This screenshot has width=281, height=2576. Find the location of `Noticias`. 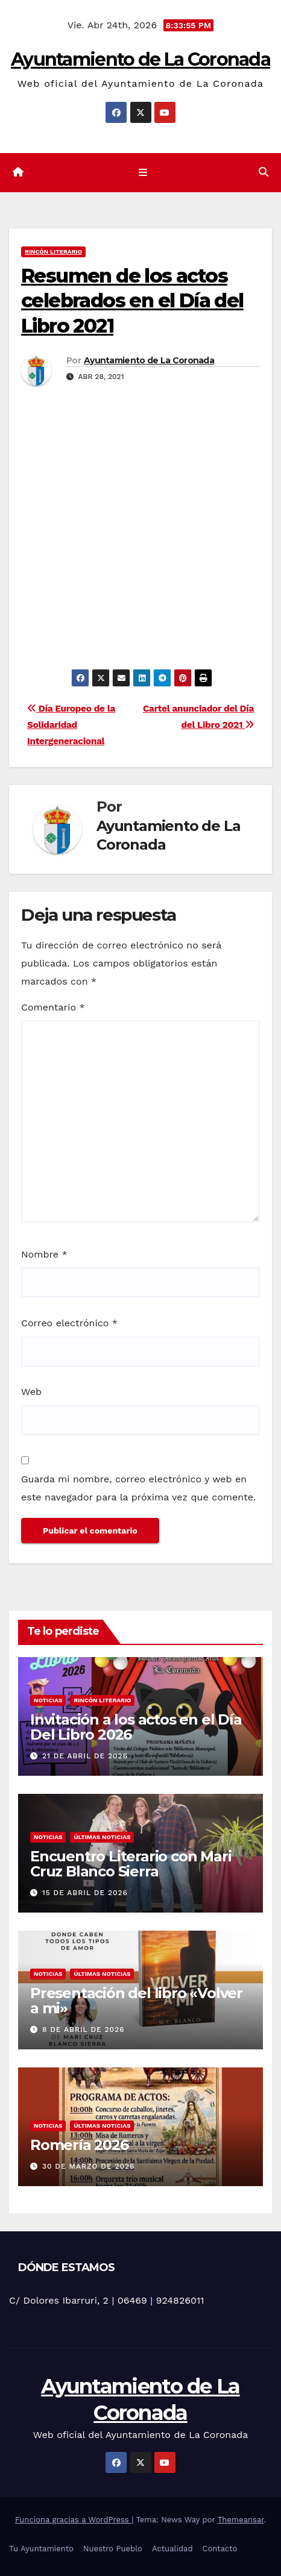

Noticias is located at coordinates (48, 1700).